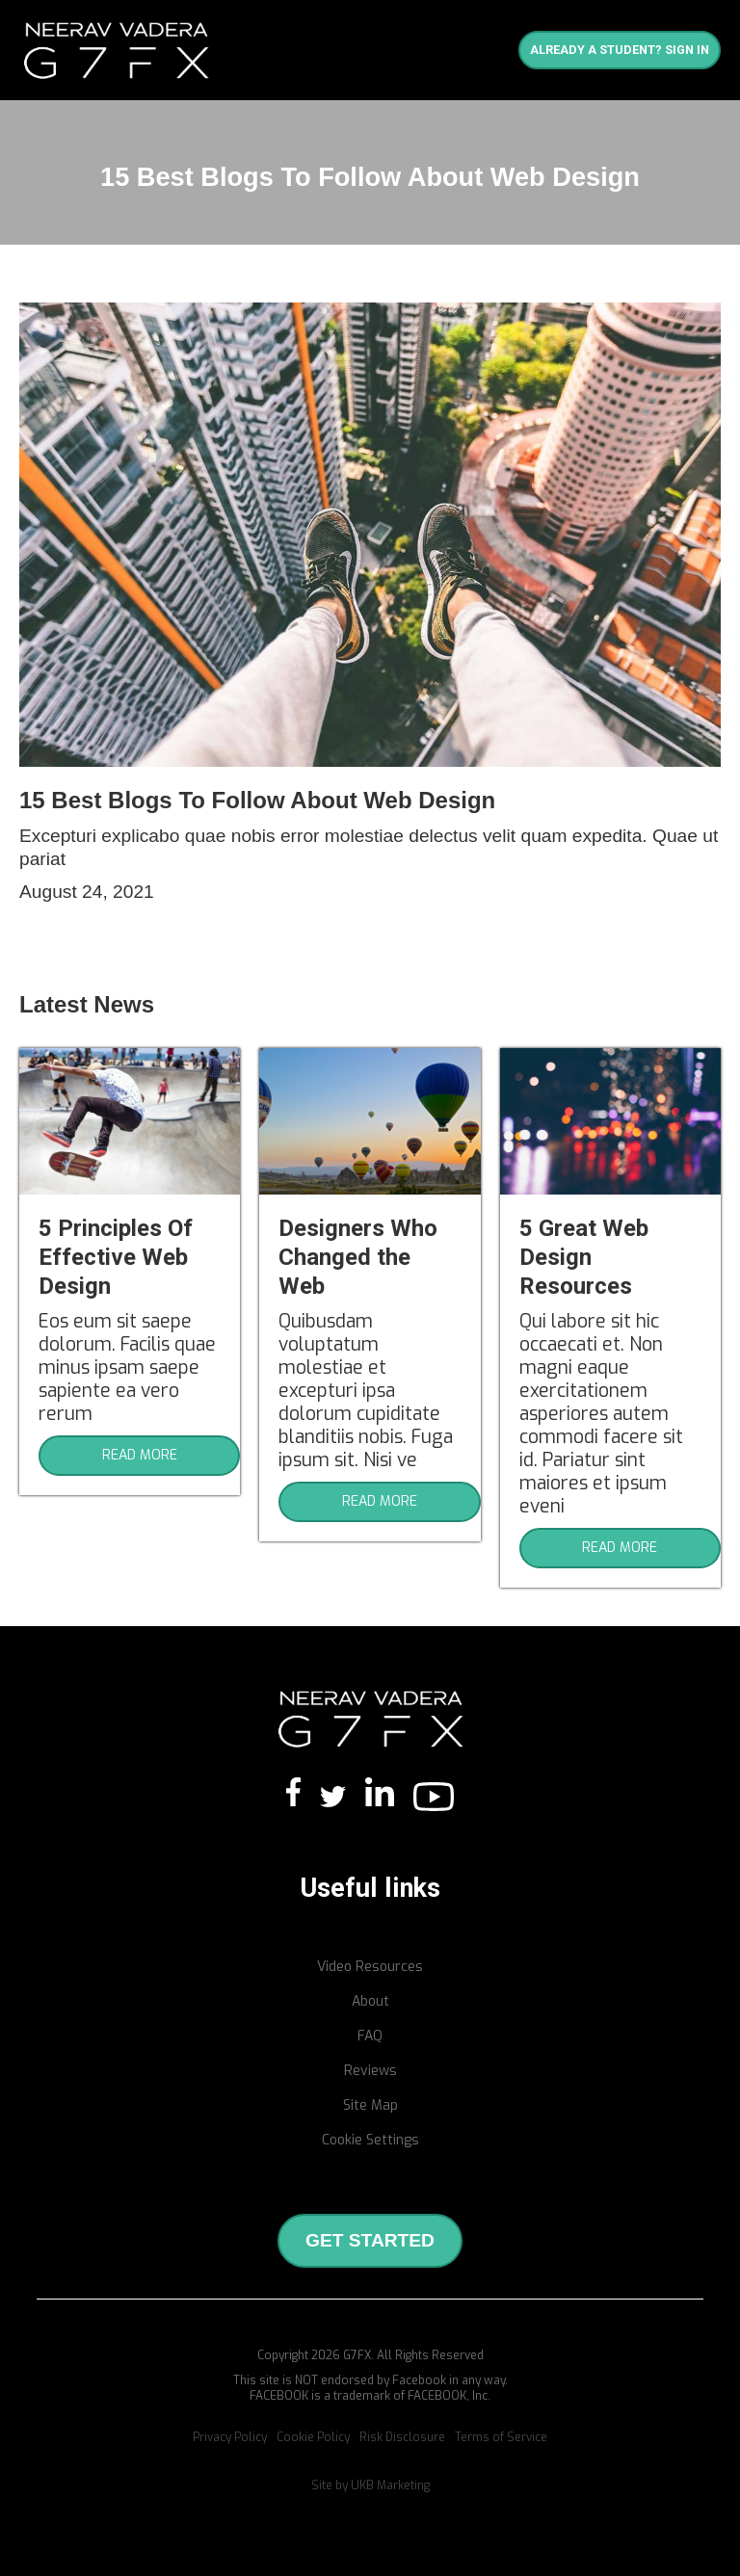 The image size is (740, 2576). Describe the element at coordinates (370, 2105) in the screenshot. I see `Site Map` at that location.